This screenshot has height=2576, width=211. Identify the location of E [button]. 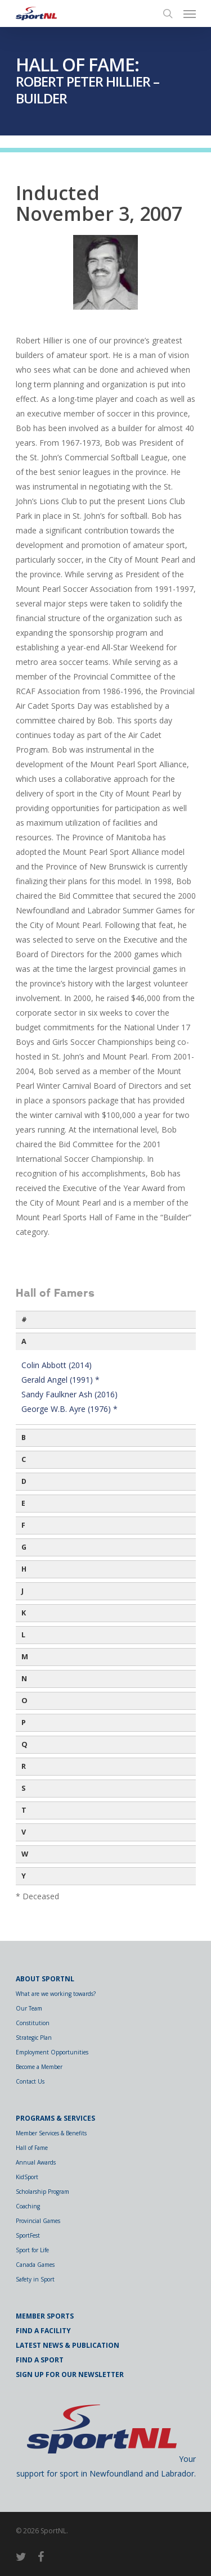
(23, 1503).